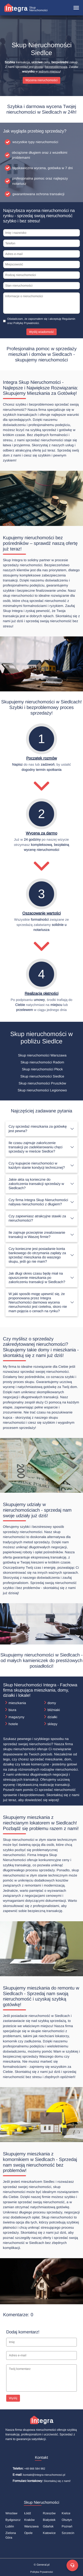 The width and height of the screenshot is (83, 2576). Describe the element at coordinates (43, 2564) in the screenshot. I see `General.pl` at that location.